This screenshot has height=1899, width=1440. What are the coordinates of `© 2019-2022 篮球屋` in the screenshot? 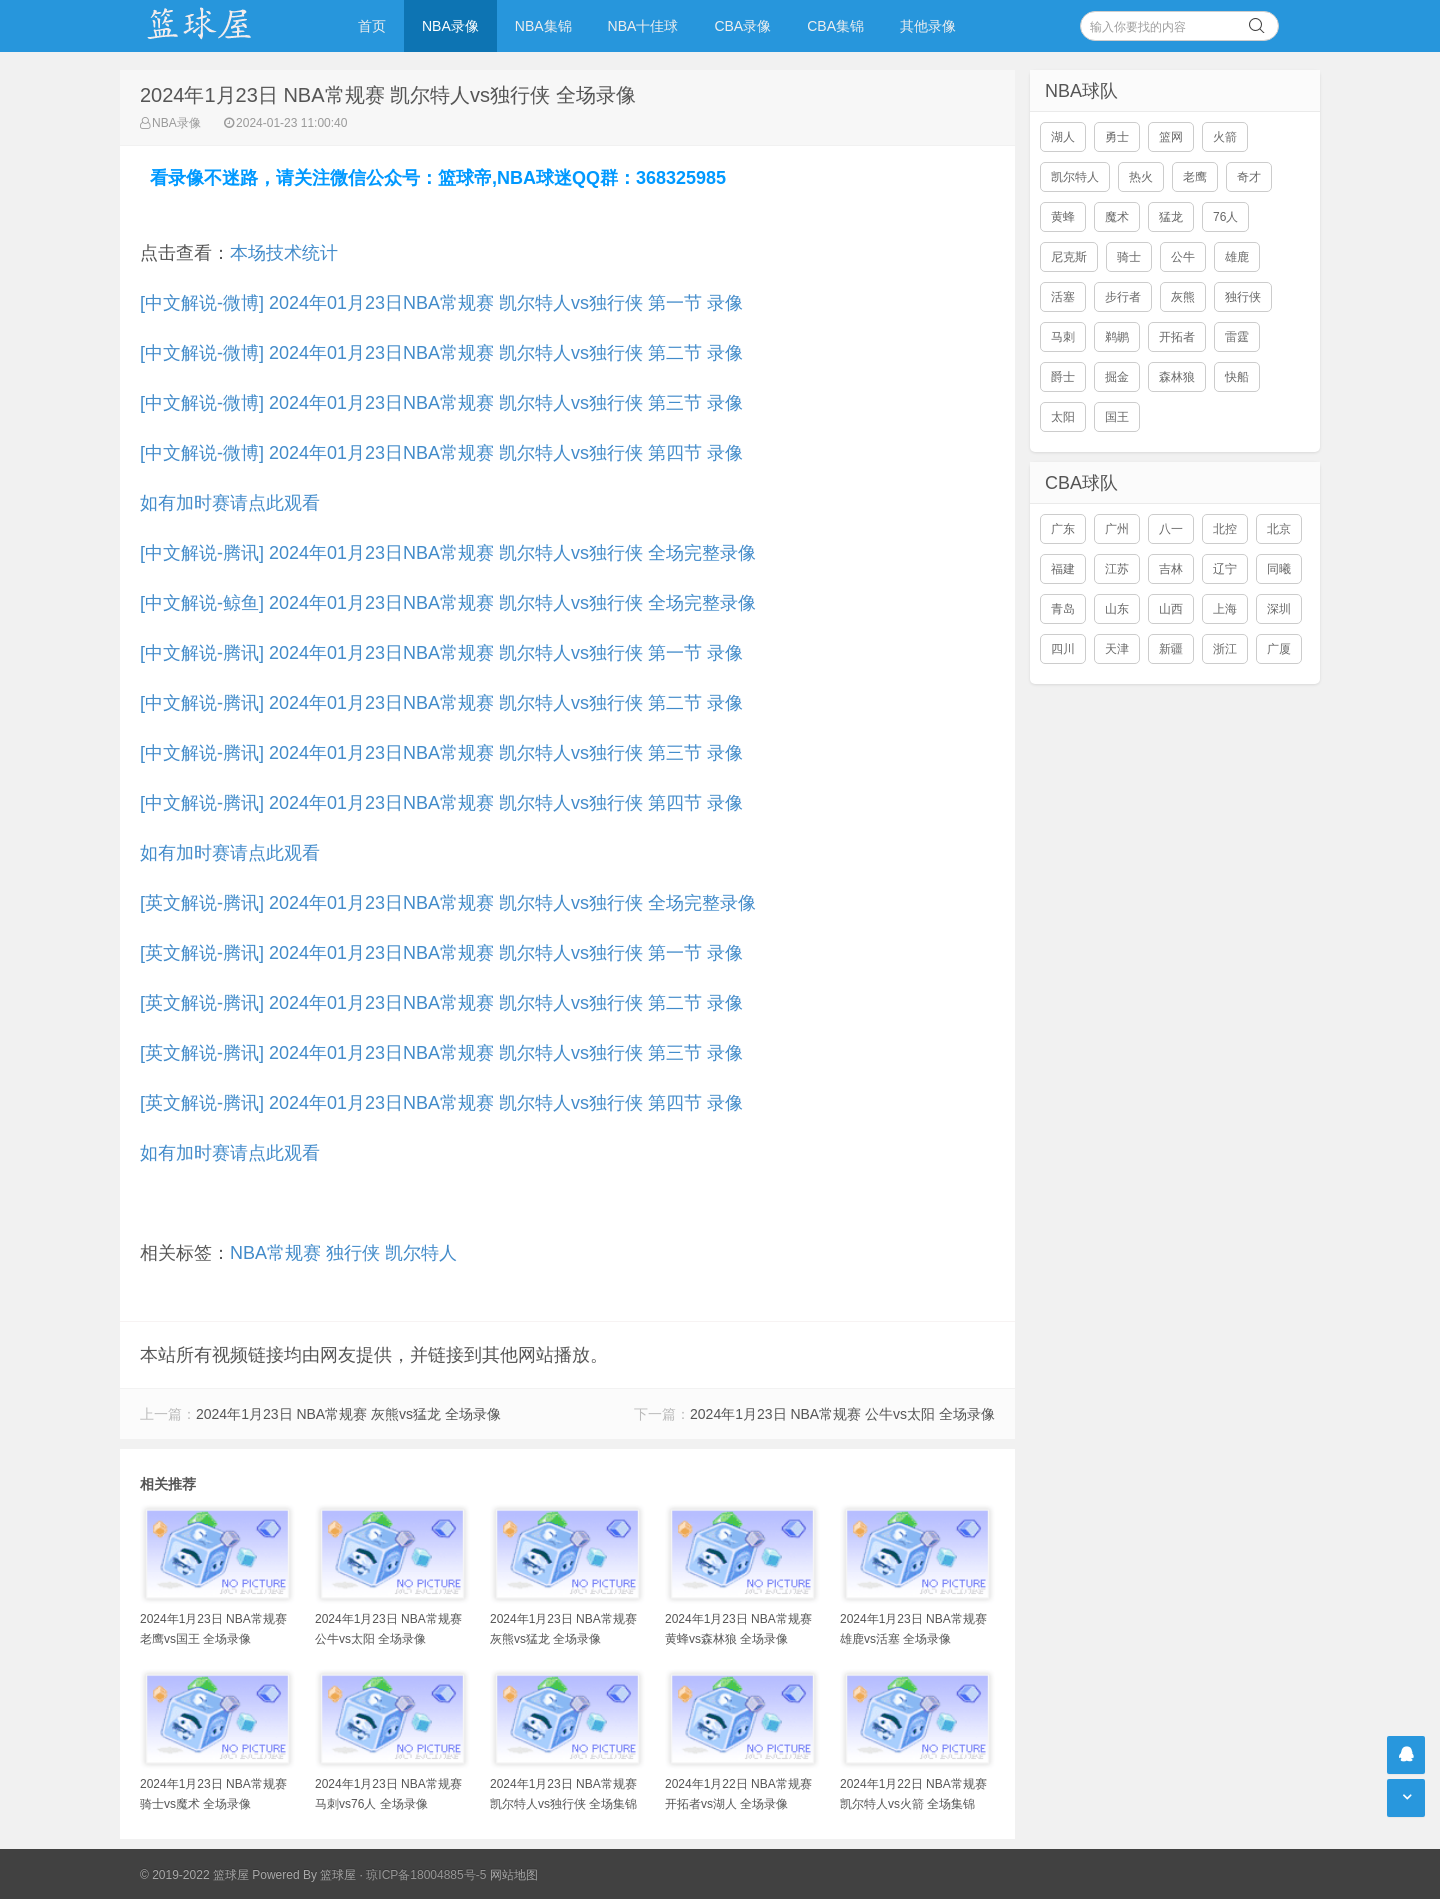 It's located at (194, 1875).